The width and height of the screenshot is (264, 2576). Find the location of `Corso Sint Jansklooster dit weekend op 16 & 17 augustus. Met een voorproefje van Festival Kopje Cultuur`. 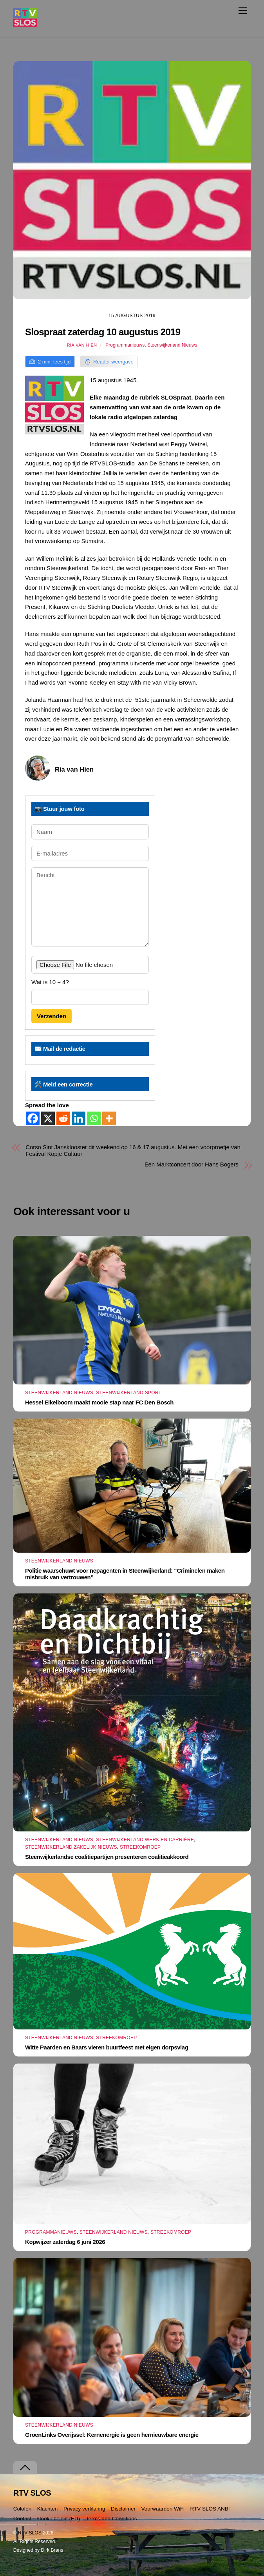

Corso Sint Jansklooster dit weekend op 16 & 17 augustus. Met een voorproefje van Festival Kopje Cultuur is located at coordinates (132, 1150).